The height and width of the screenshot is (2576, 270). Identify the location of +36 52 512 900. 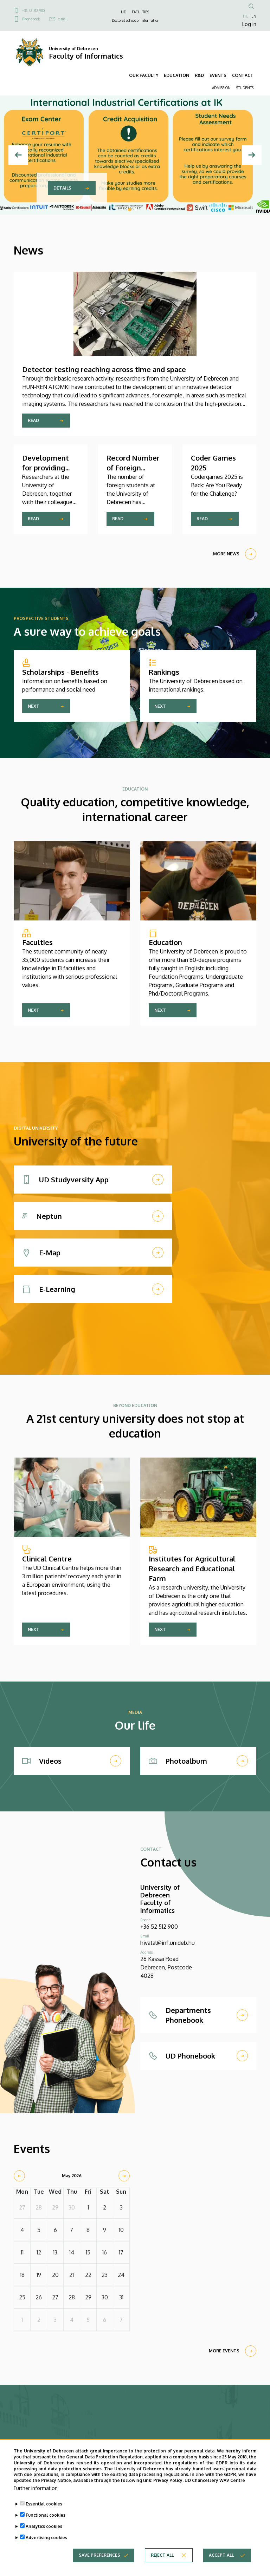
(33, 10).